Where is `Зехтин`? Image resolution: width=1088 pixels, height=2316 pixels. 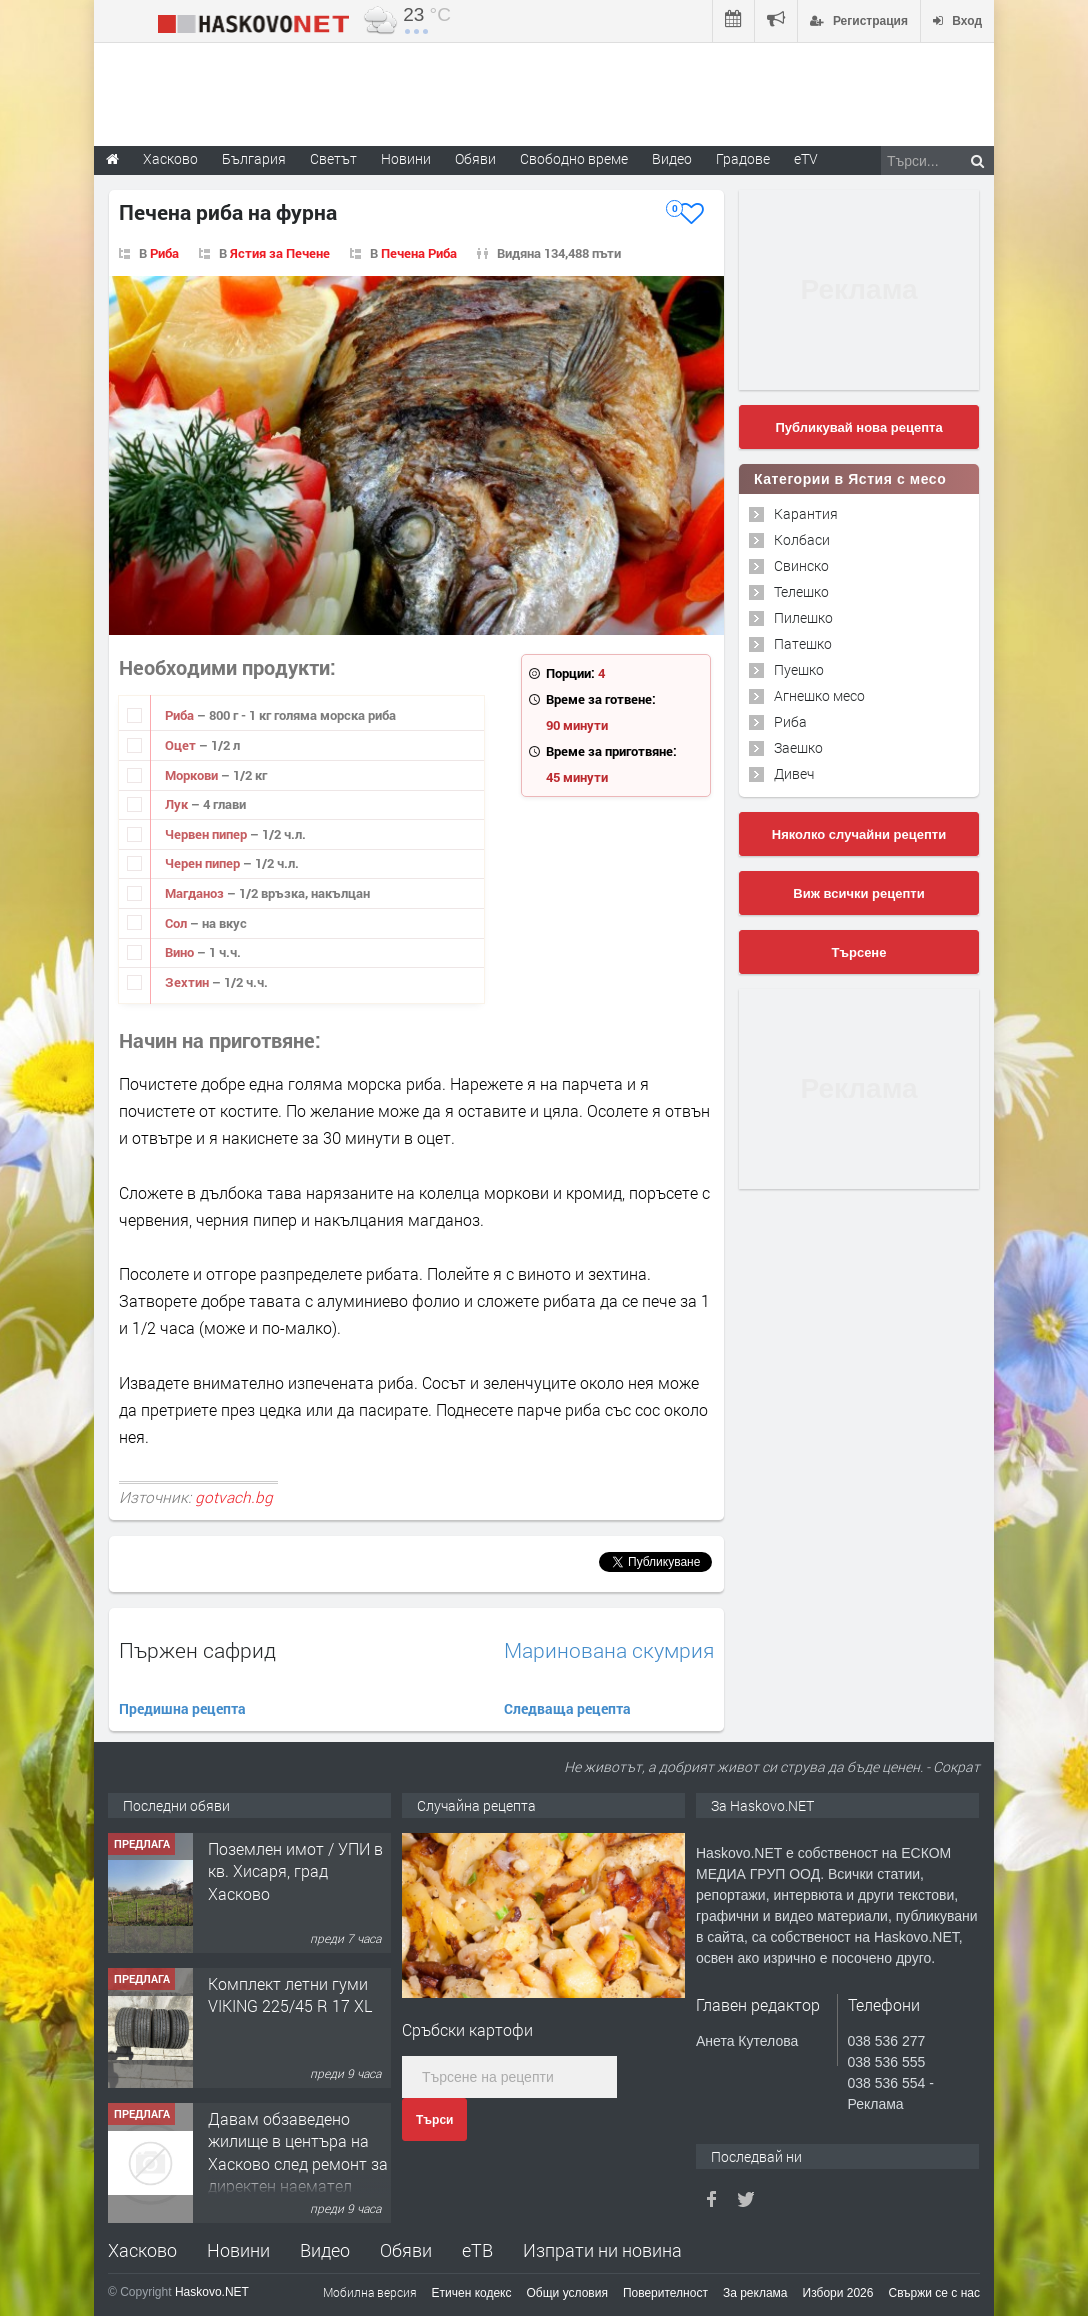
Зехтин is located at coordinates (188, 982).